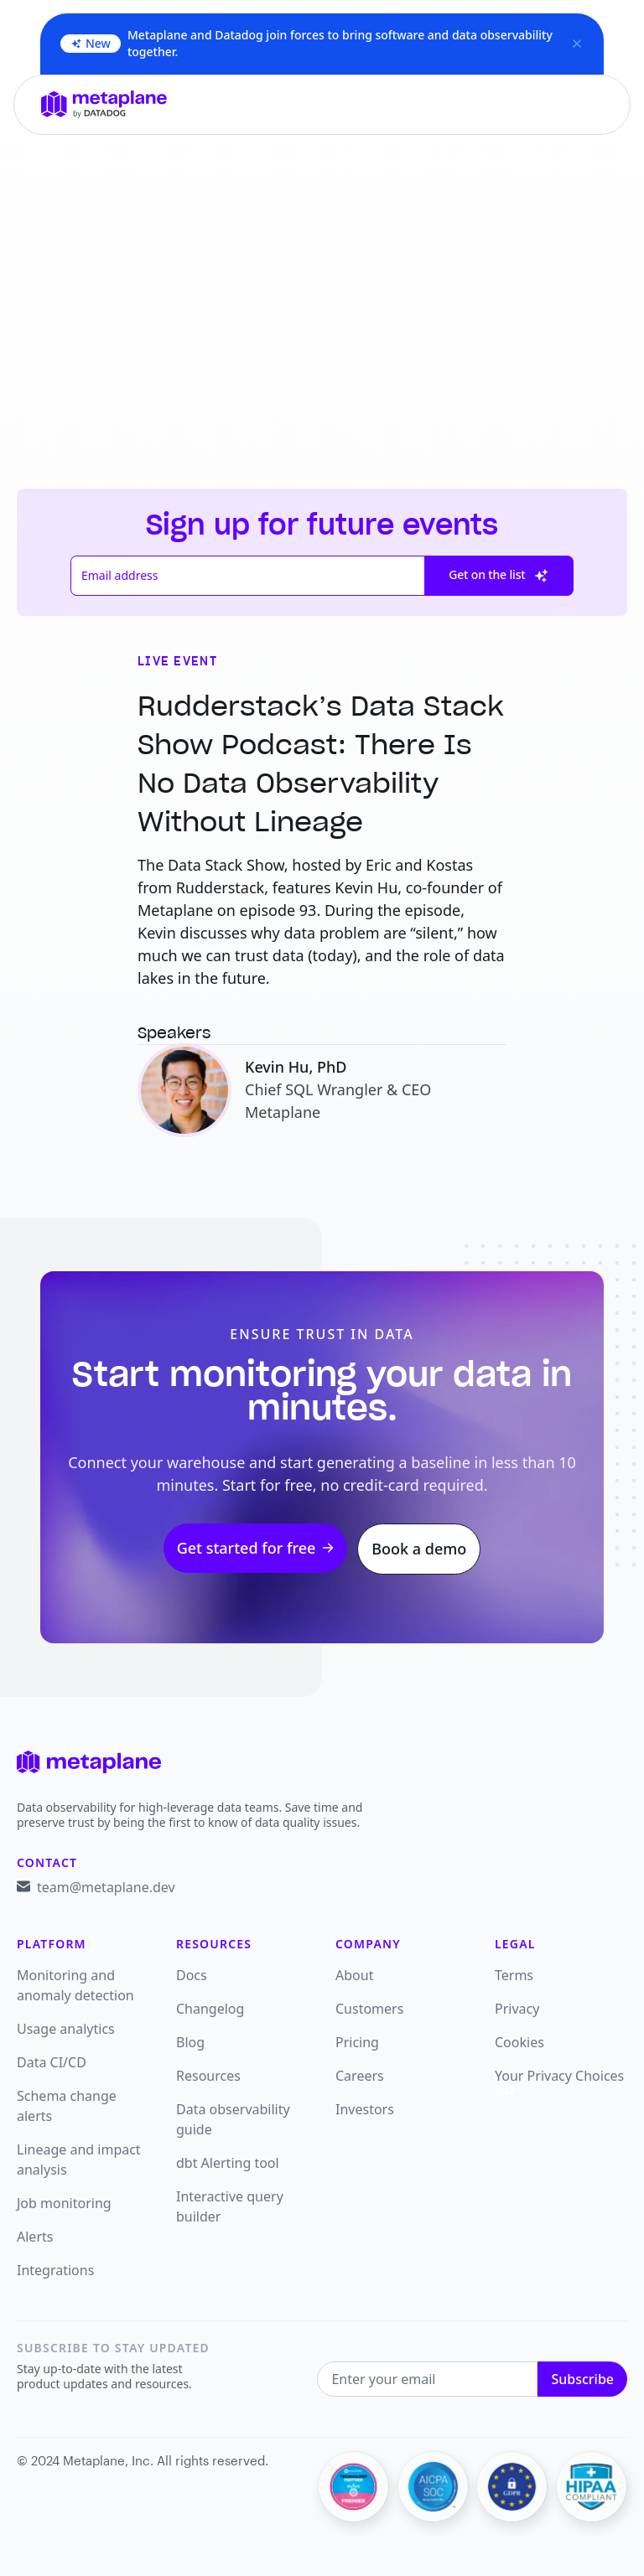  Describe the element at coordinates (208, 2075) in the screenshot. I see `Resources` at that location.